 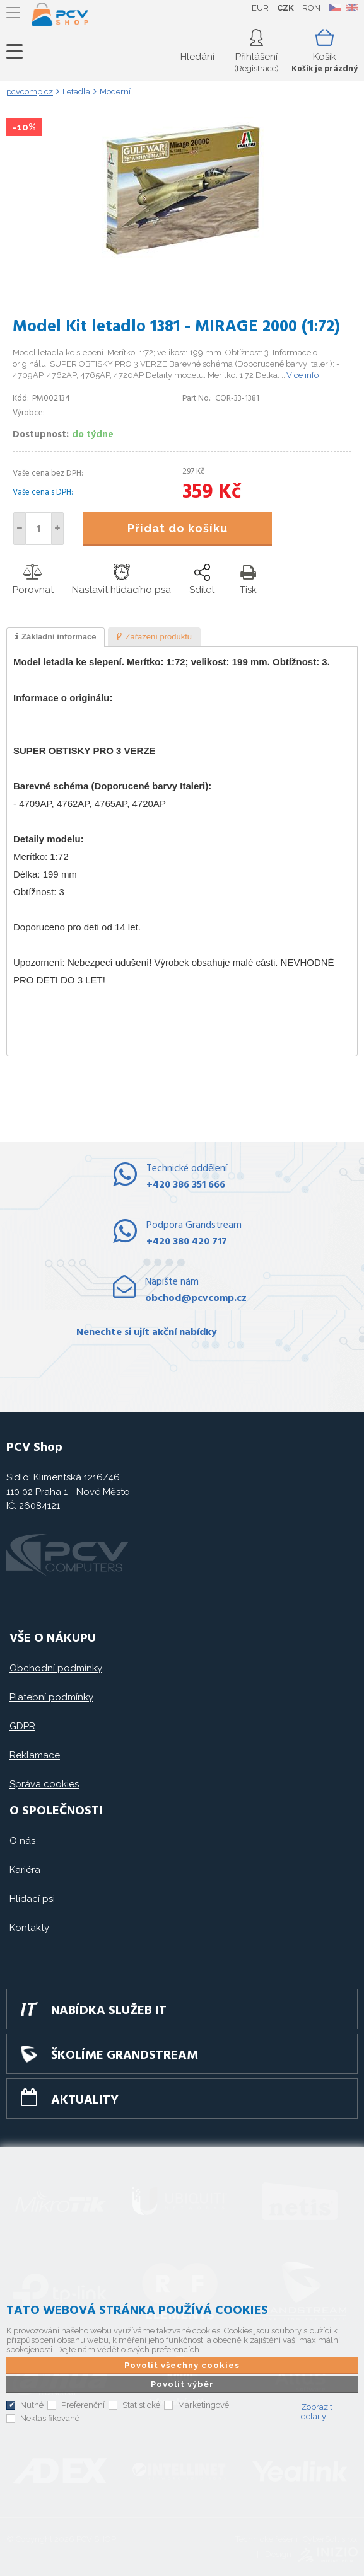 I want to click on Více info, so click(x=302, y=375).